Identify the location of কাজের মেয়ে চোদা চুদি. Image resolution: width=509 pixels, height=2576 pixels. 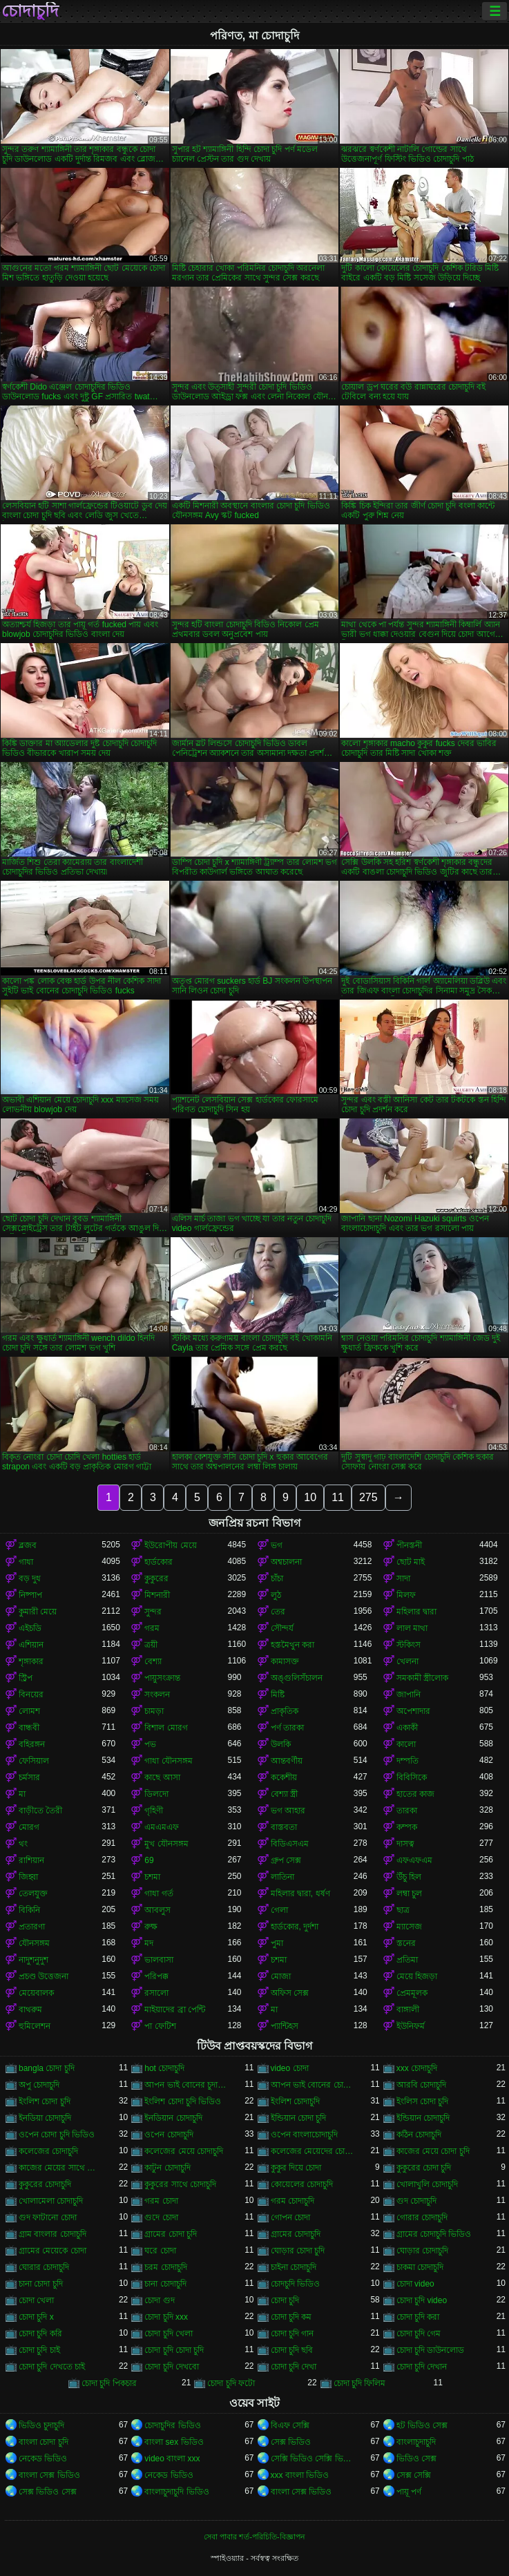
(433, 2151).